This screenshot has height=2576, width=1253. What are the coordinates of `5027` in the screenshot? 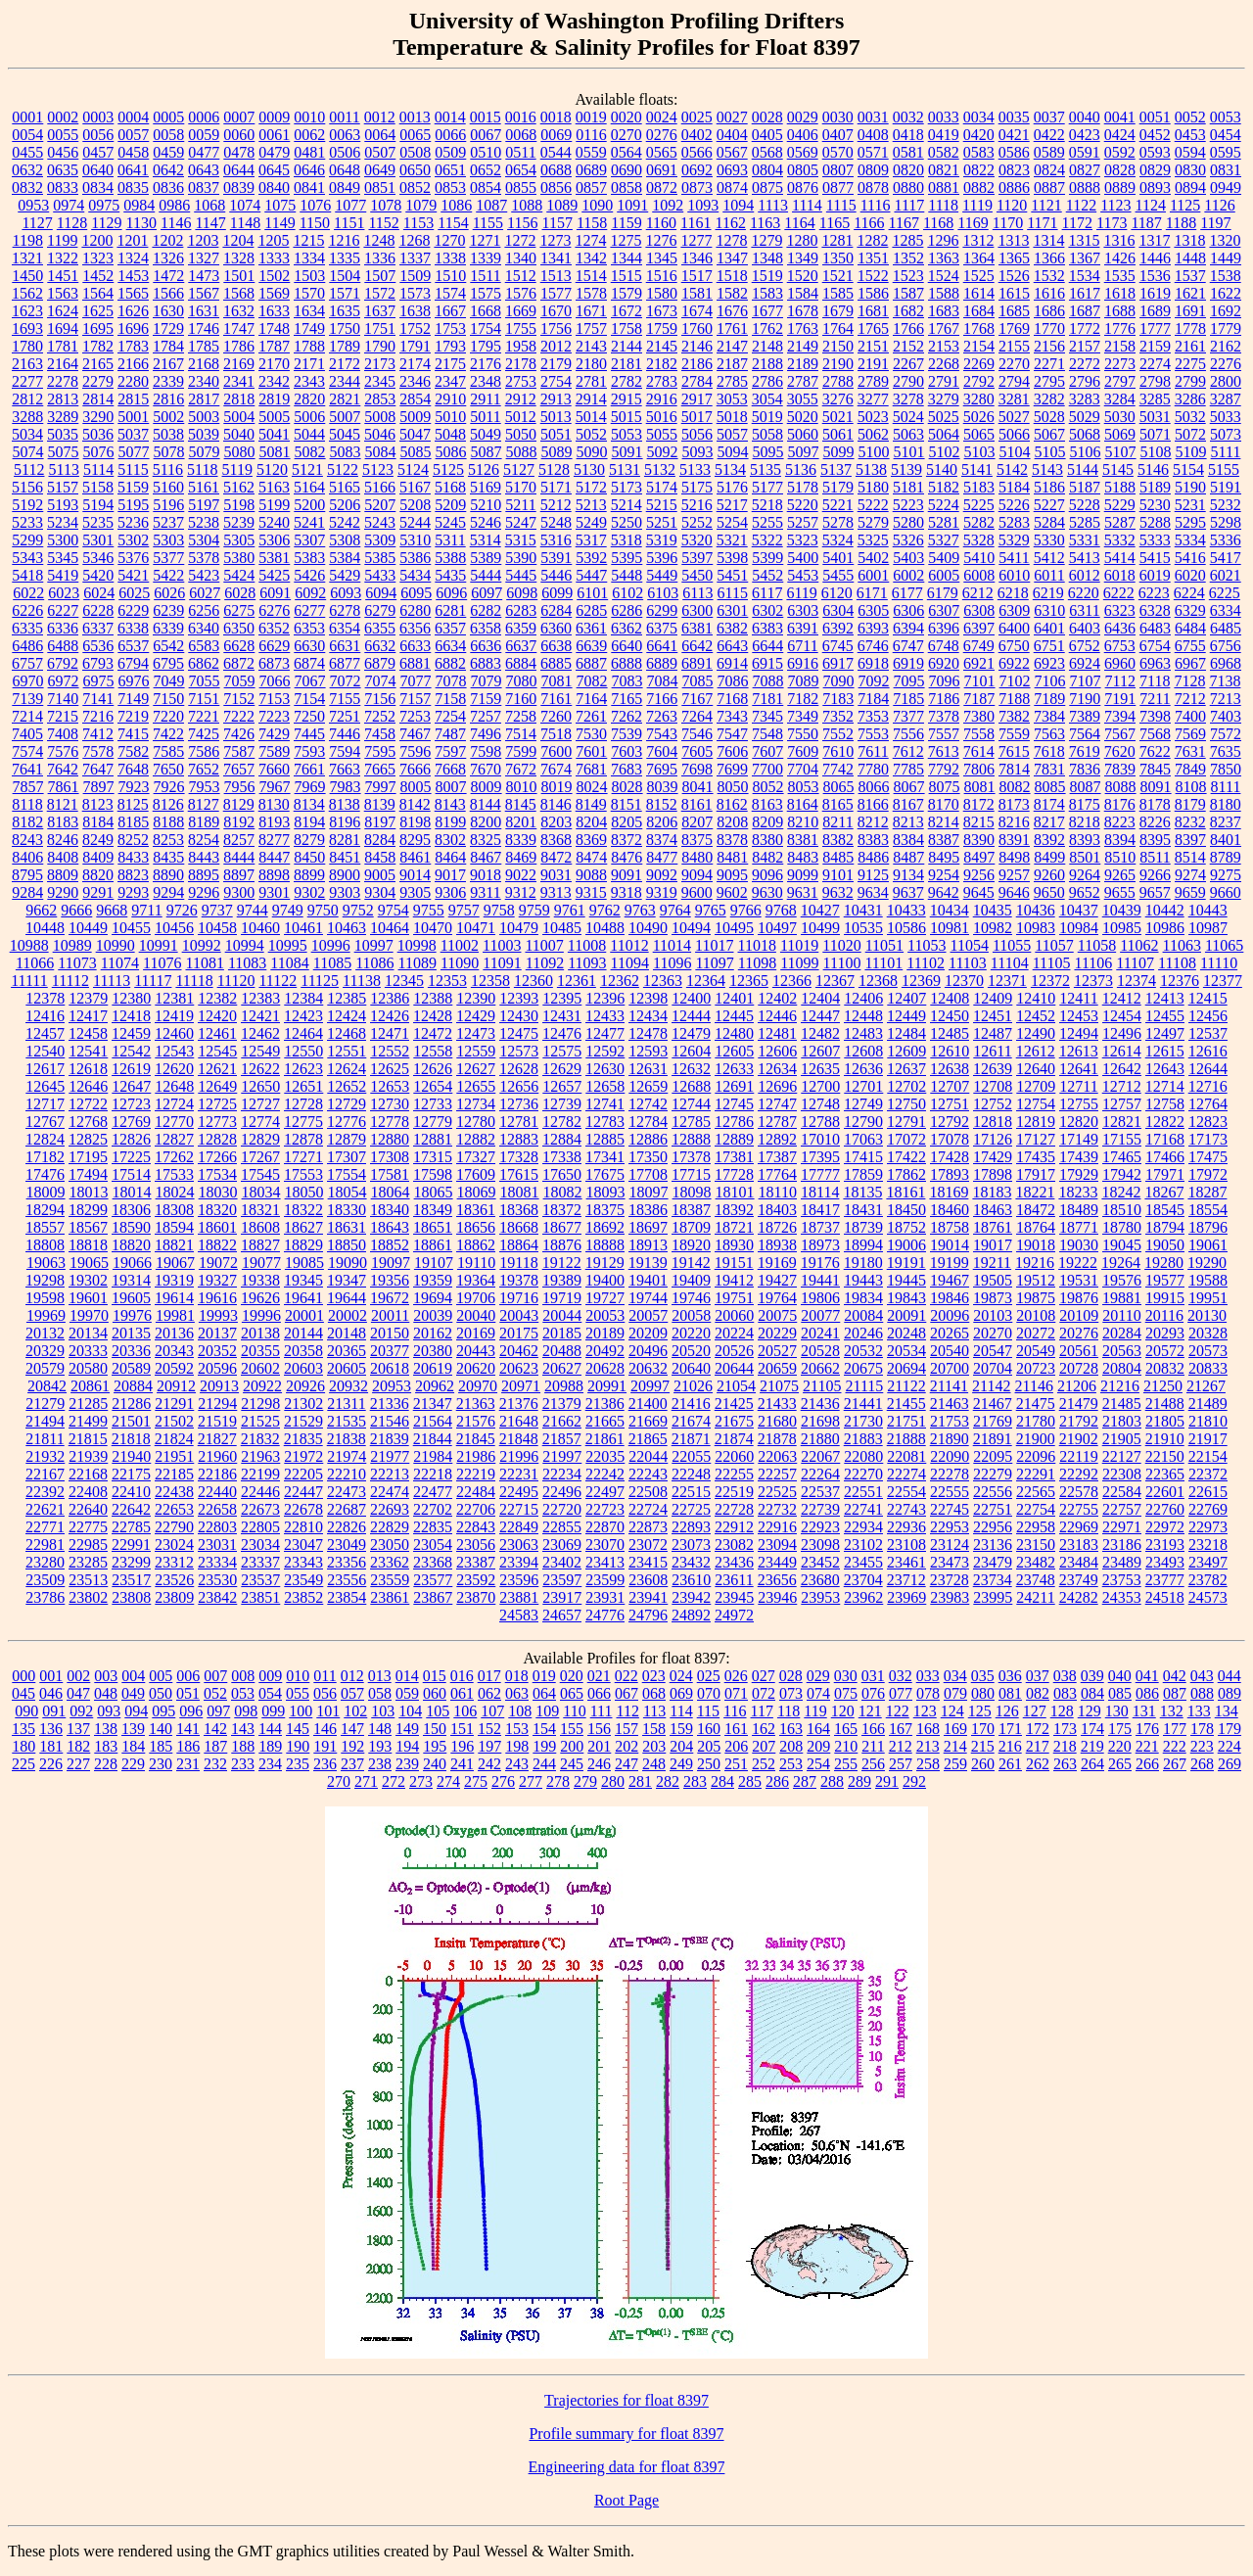 It's located at (1014, 416).